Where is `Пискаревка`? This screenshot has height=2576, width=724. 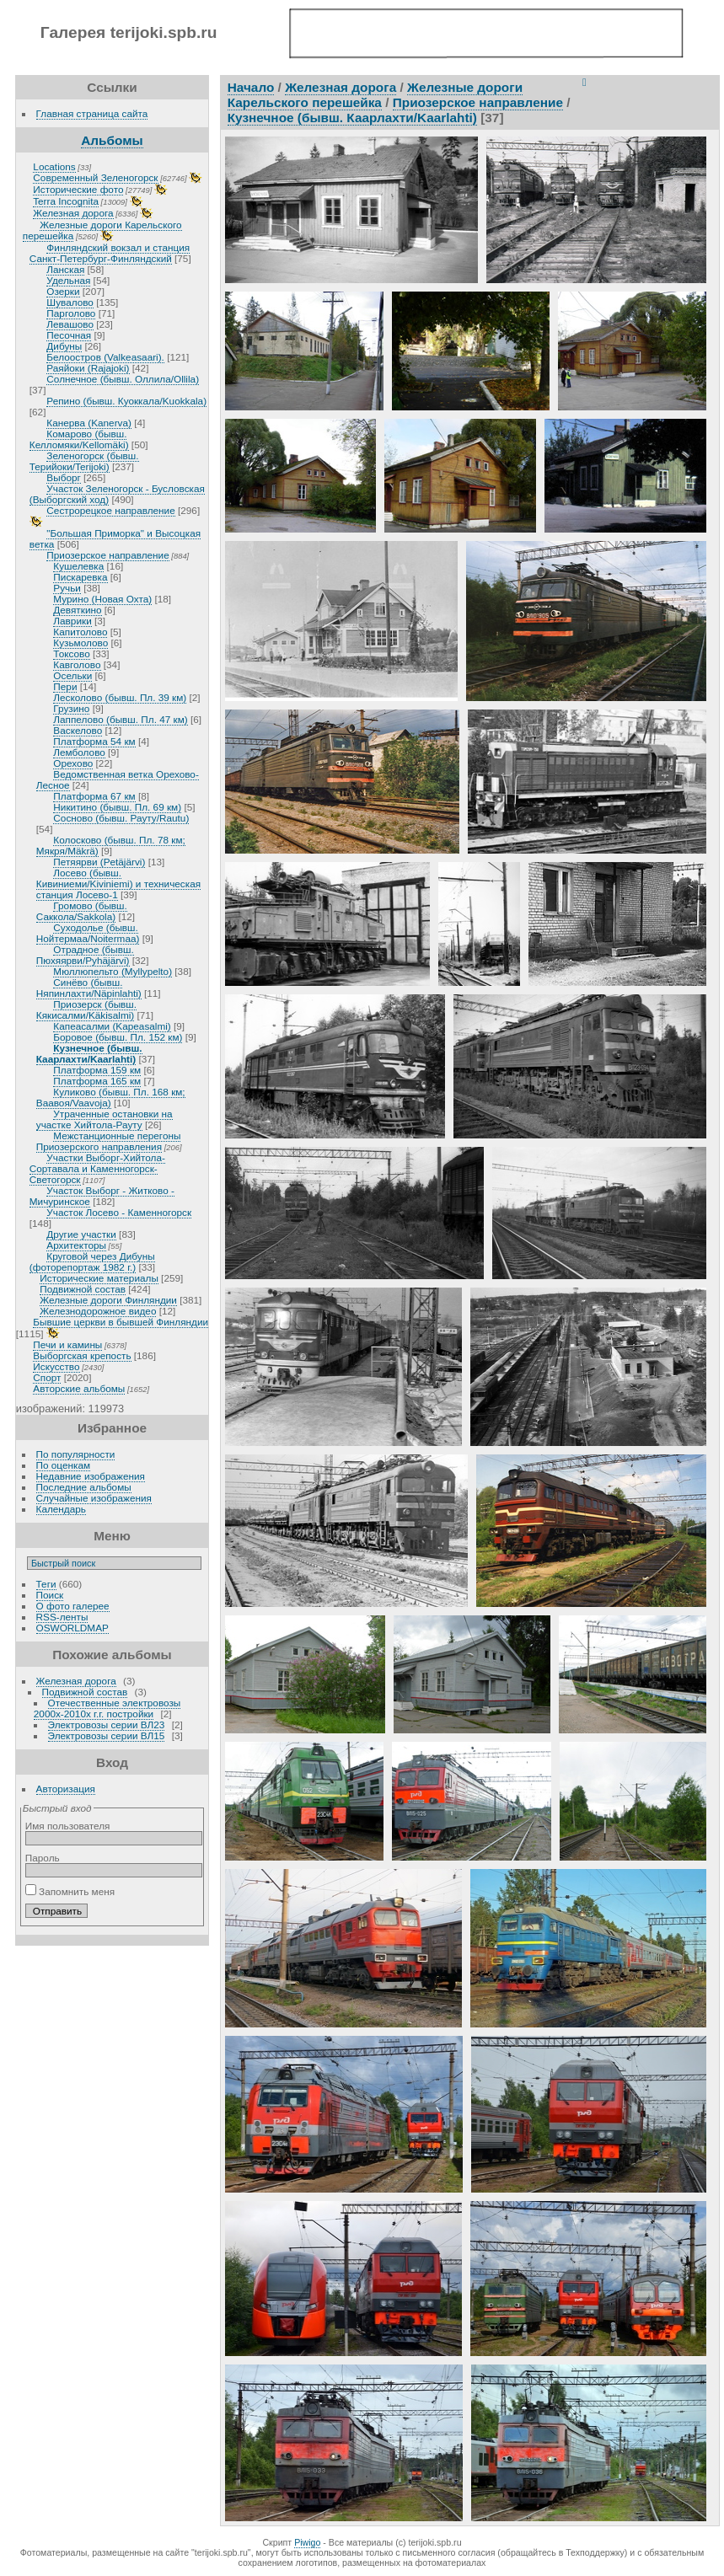 Пискаревка is located at coordinates (80, 576).